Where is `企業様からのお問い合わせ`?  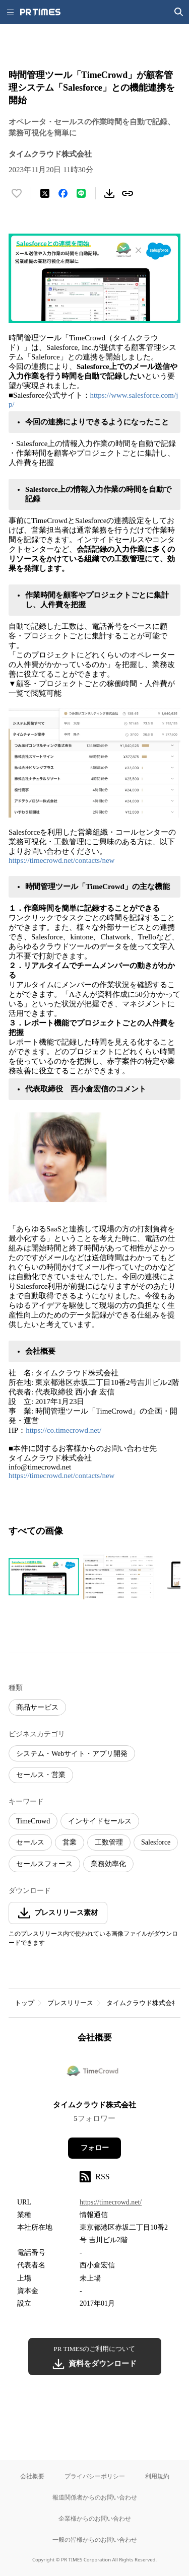 企業様からのお問い合わせ is located at coordinates (94, 2518).